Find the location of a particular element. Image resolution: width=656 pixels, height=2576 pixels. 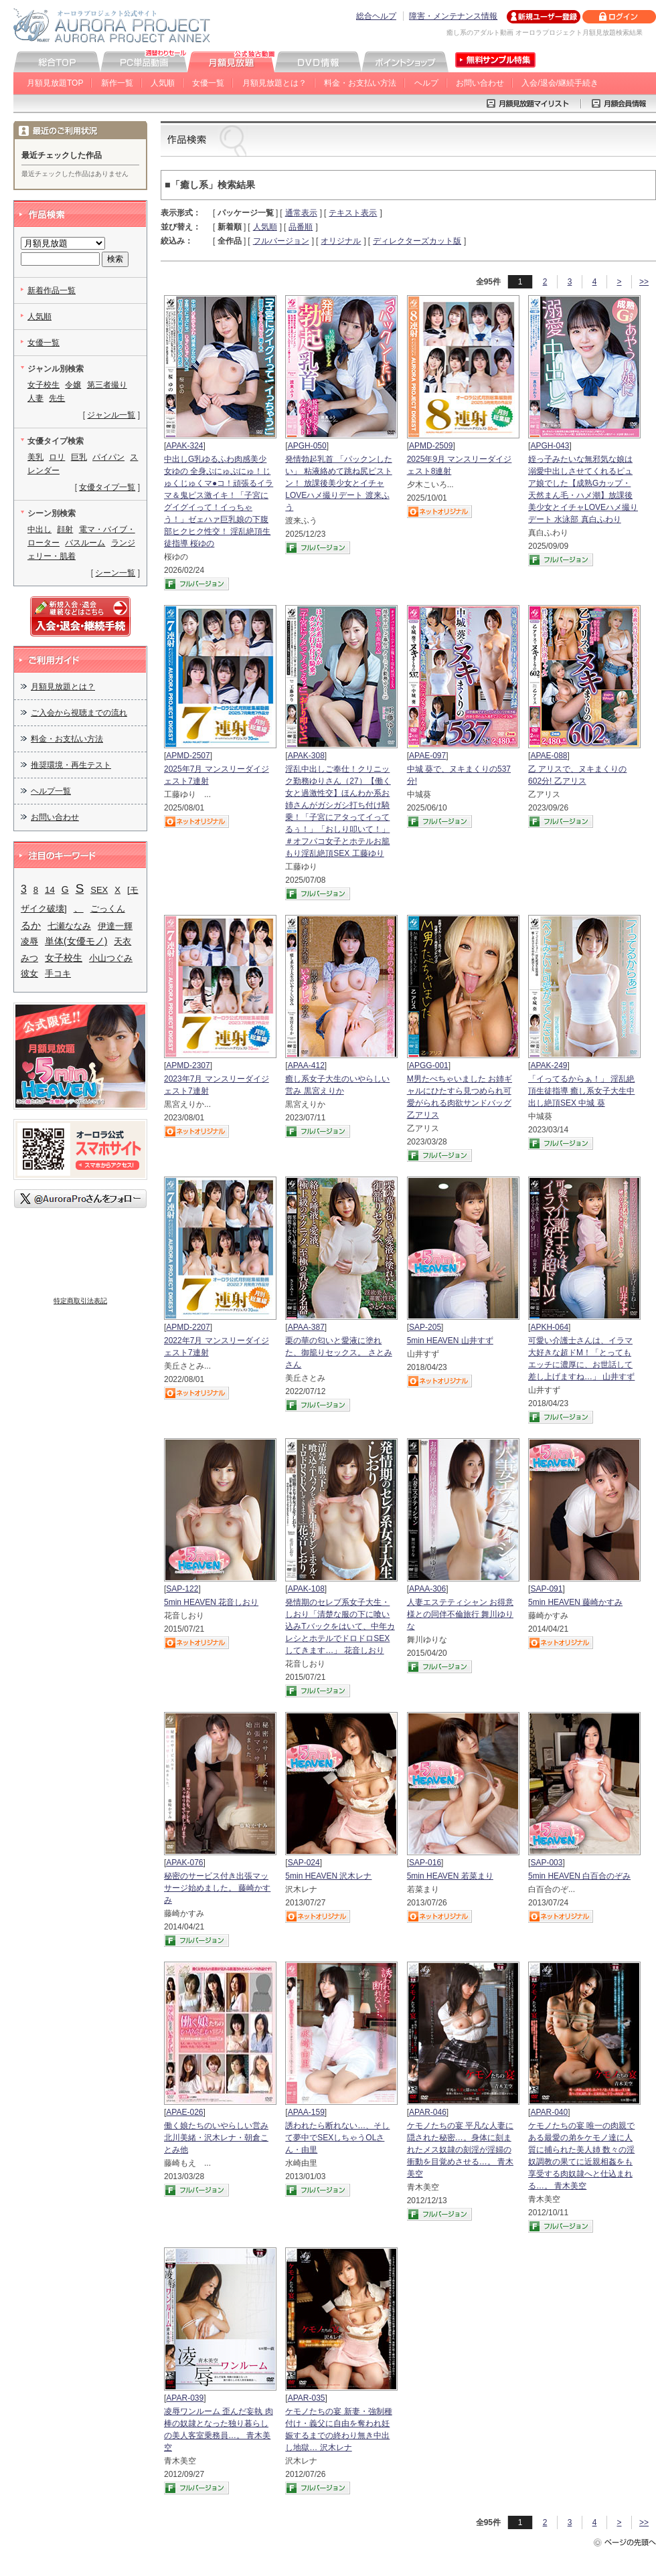

SAP-122 is located at coordinates (182, 1589).